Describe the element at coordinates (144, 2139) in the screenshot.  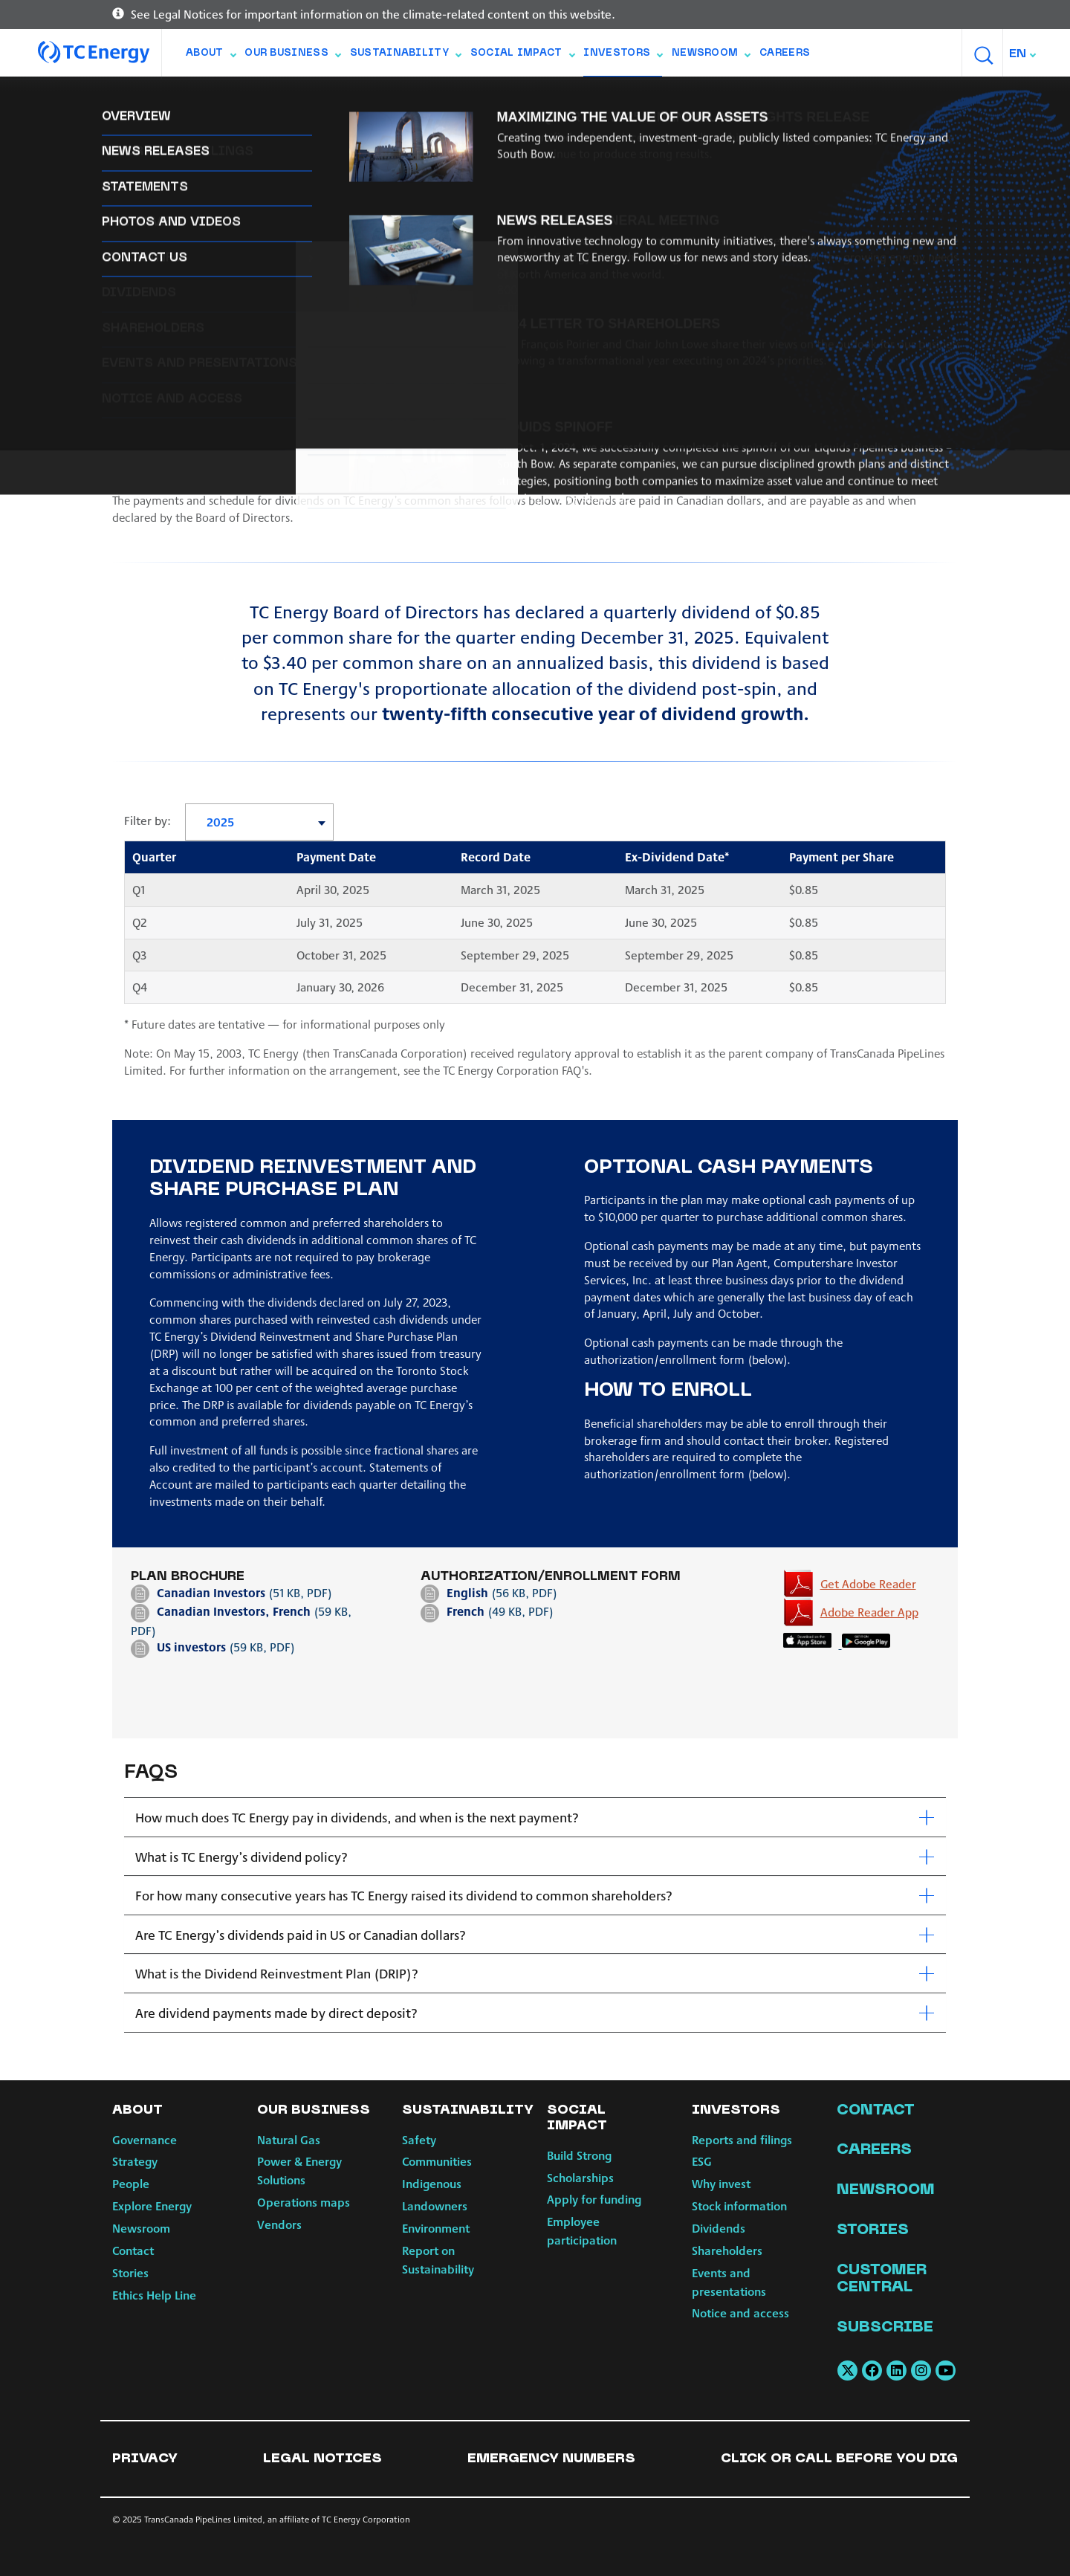
I see `Governance` at that location.